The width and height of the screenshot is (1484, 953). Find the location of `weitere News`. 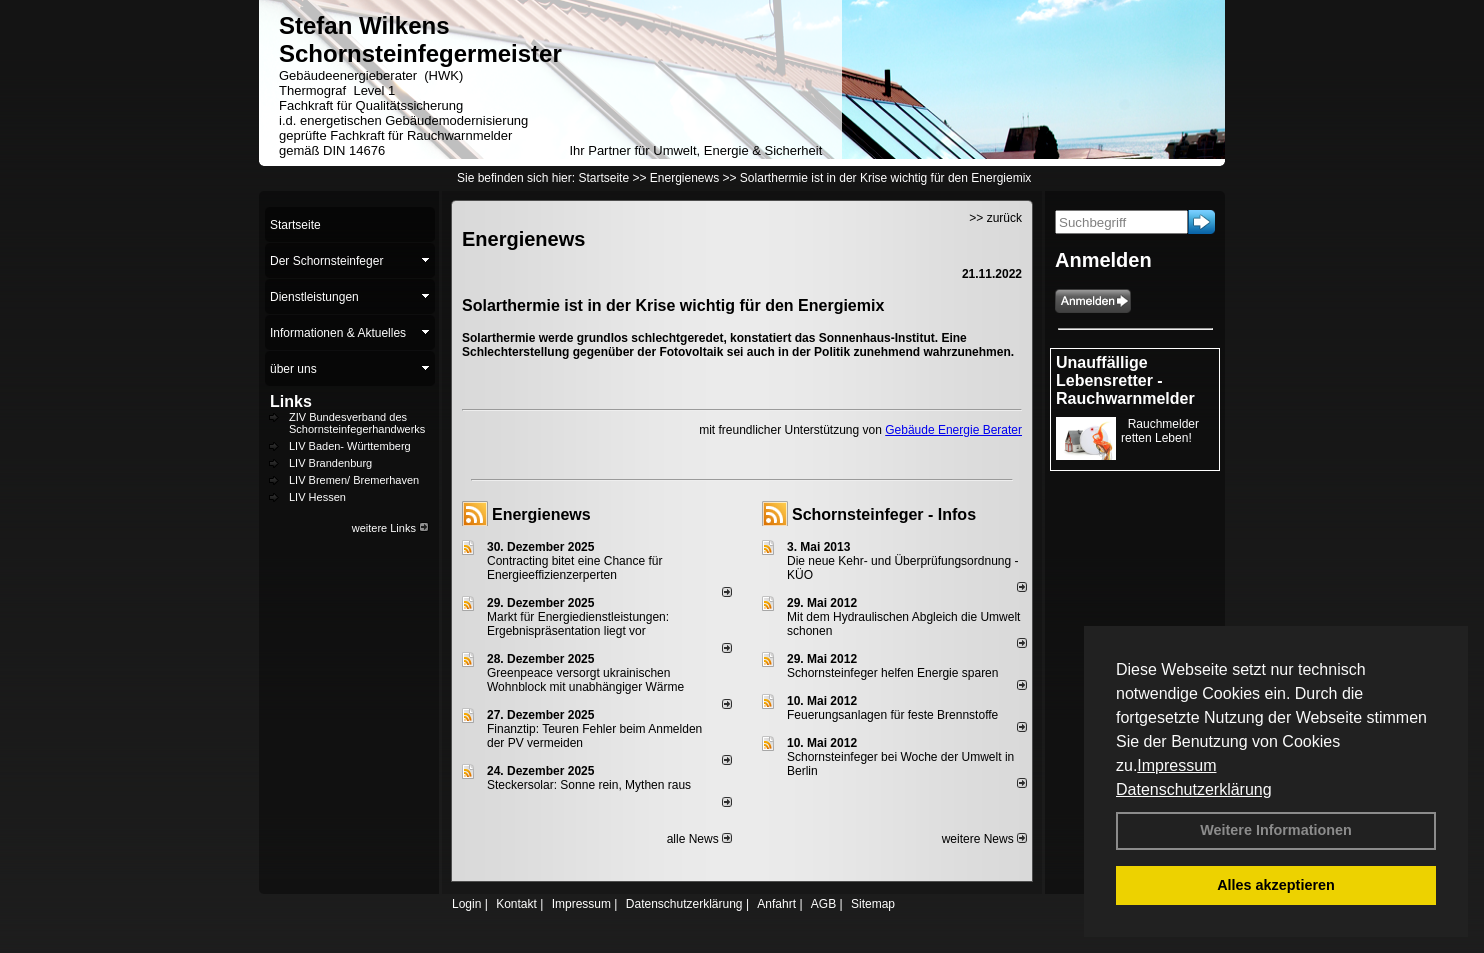

weitere News is located at coordinates (984, 839).